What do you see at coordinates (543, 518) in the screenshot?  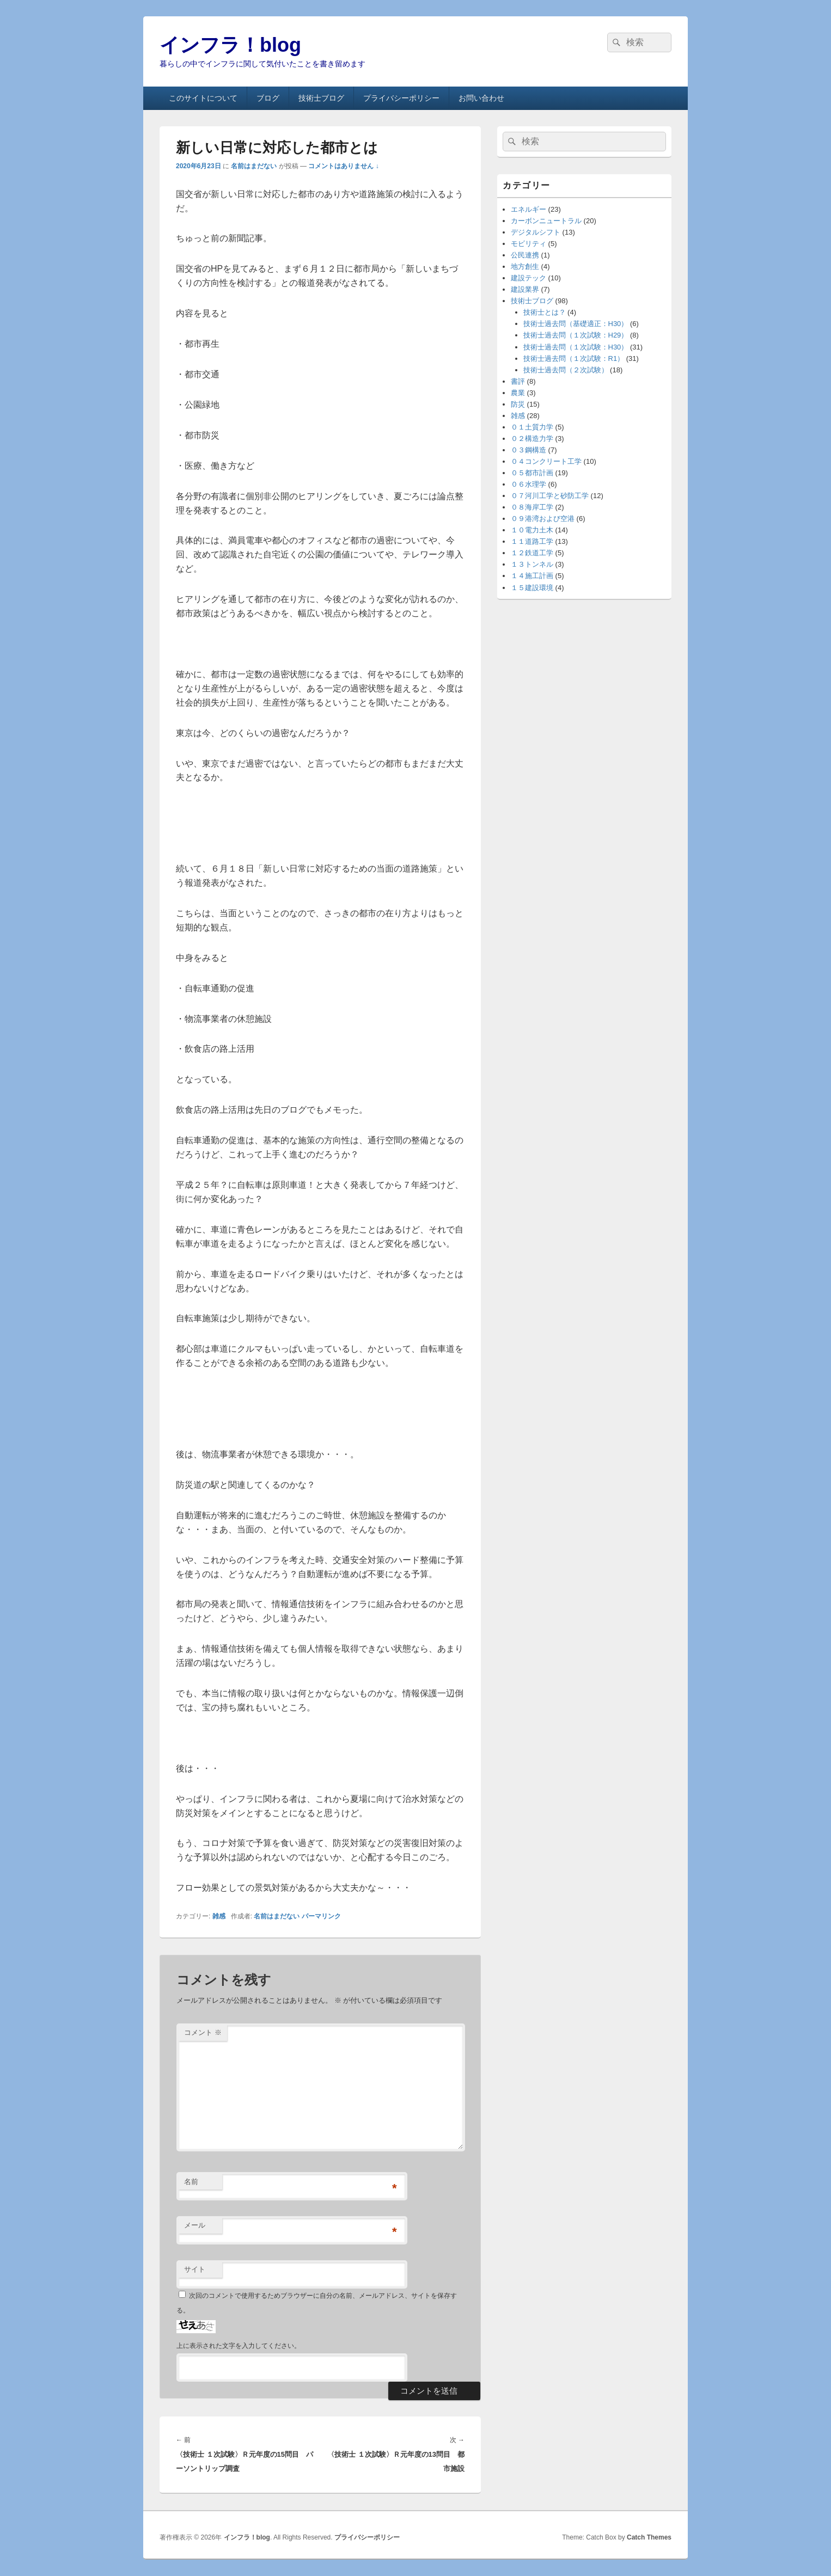 I see `０９港湾および空港` at bounding box center [543, 518].